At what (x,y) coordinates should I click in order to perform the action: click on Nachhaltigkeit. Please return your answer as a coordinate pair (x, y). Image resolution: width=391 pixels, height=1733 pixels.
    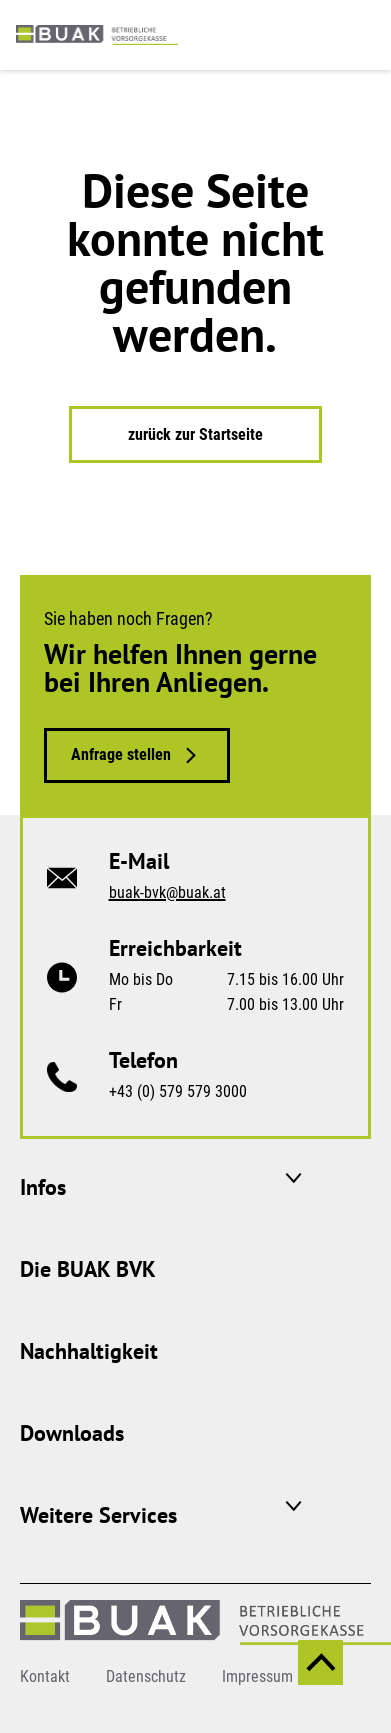
    Looking at the image, I should click on (89, 1351).